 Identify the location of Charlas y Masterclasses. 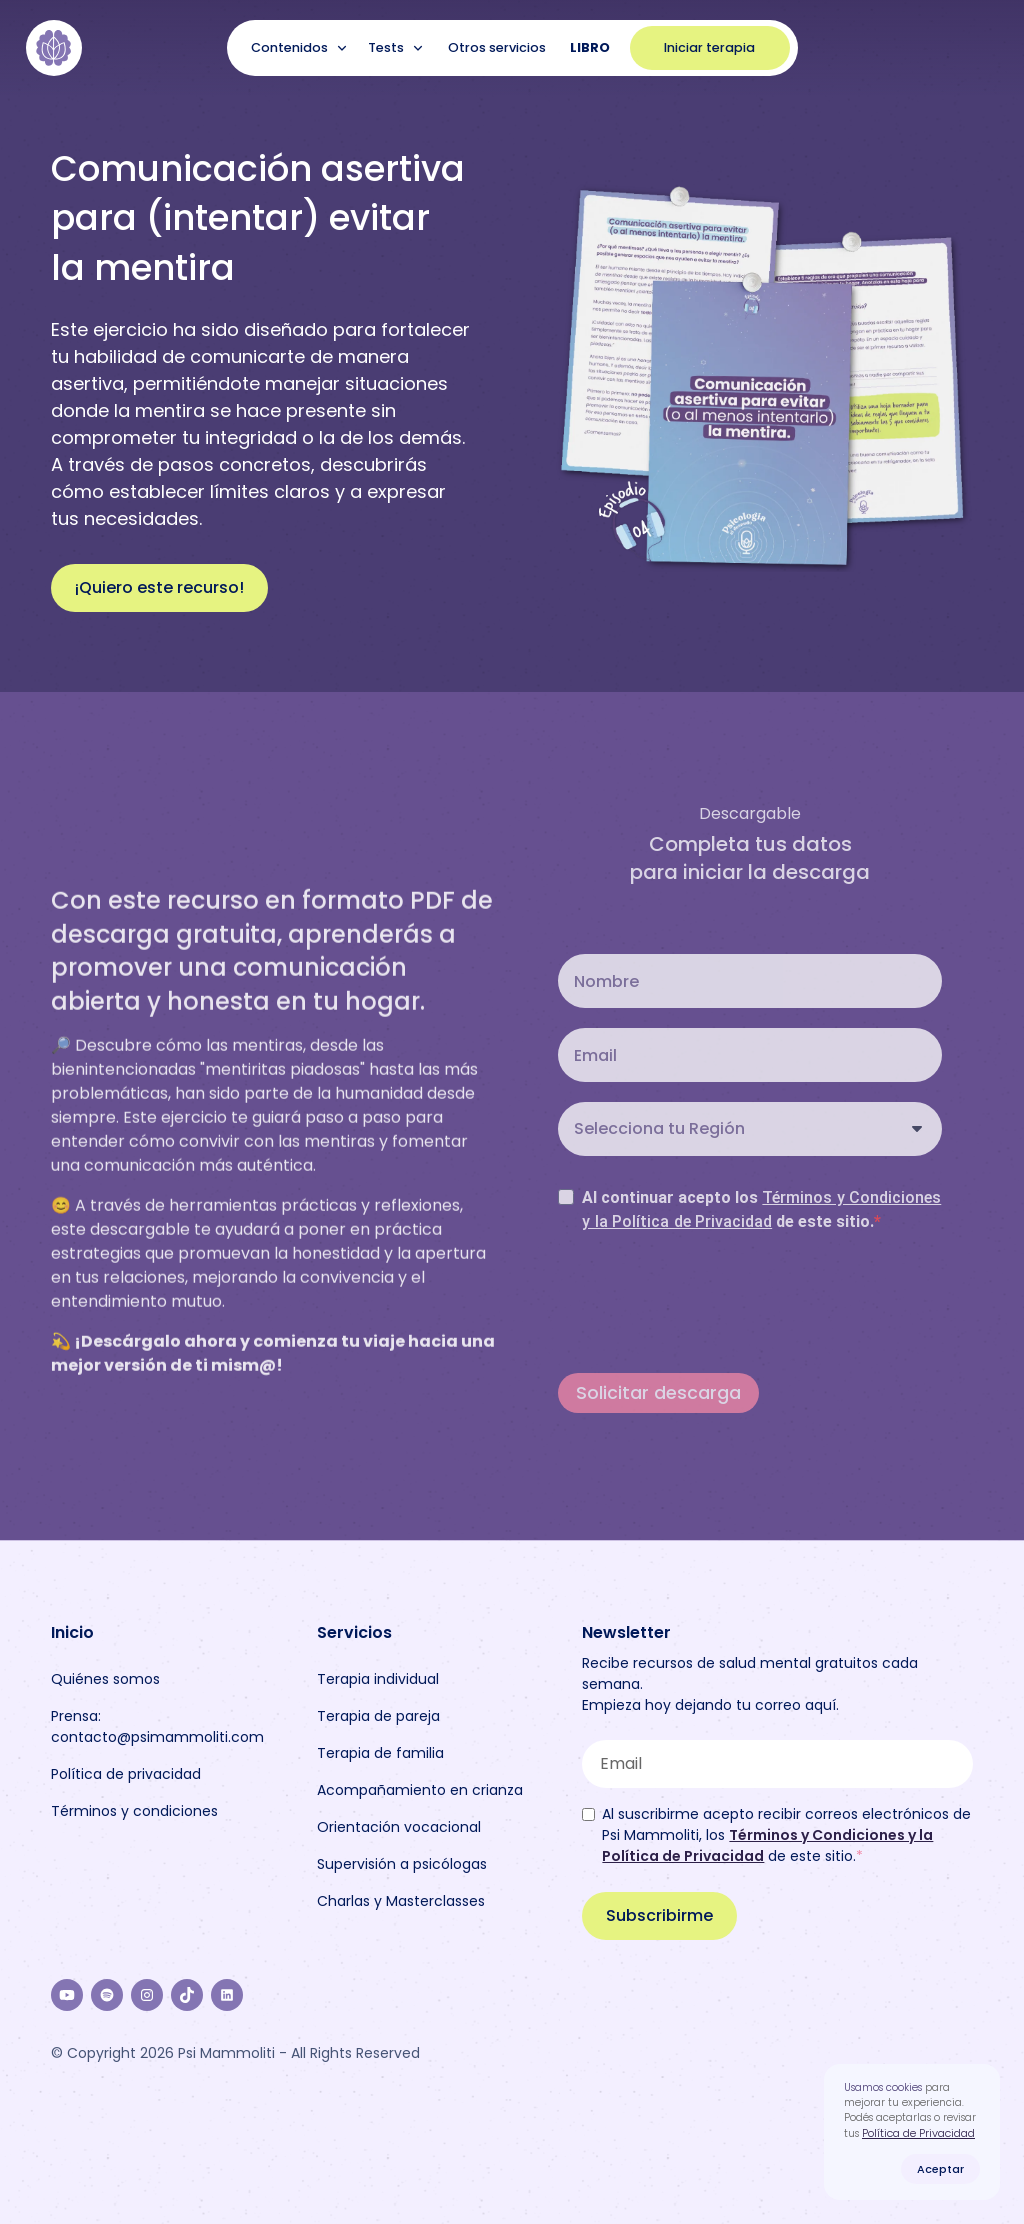
(401, 1901).